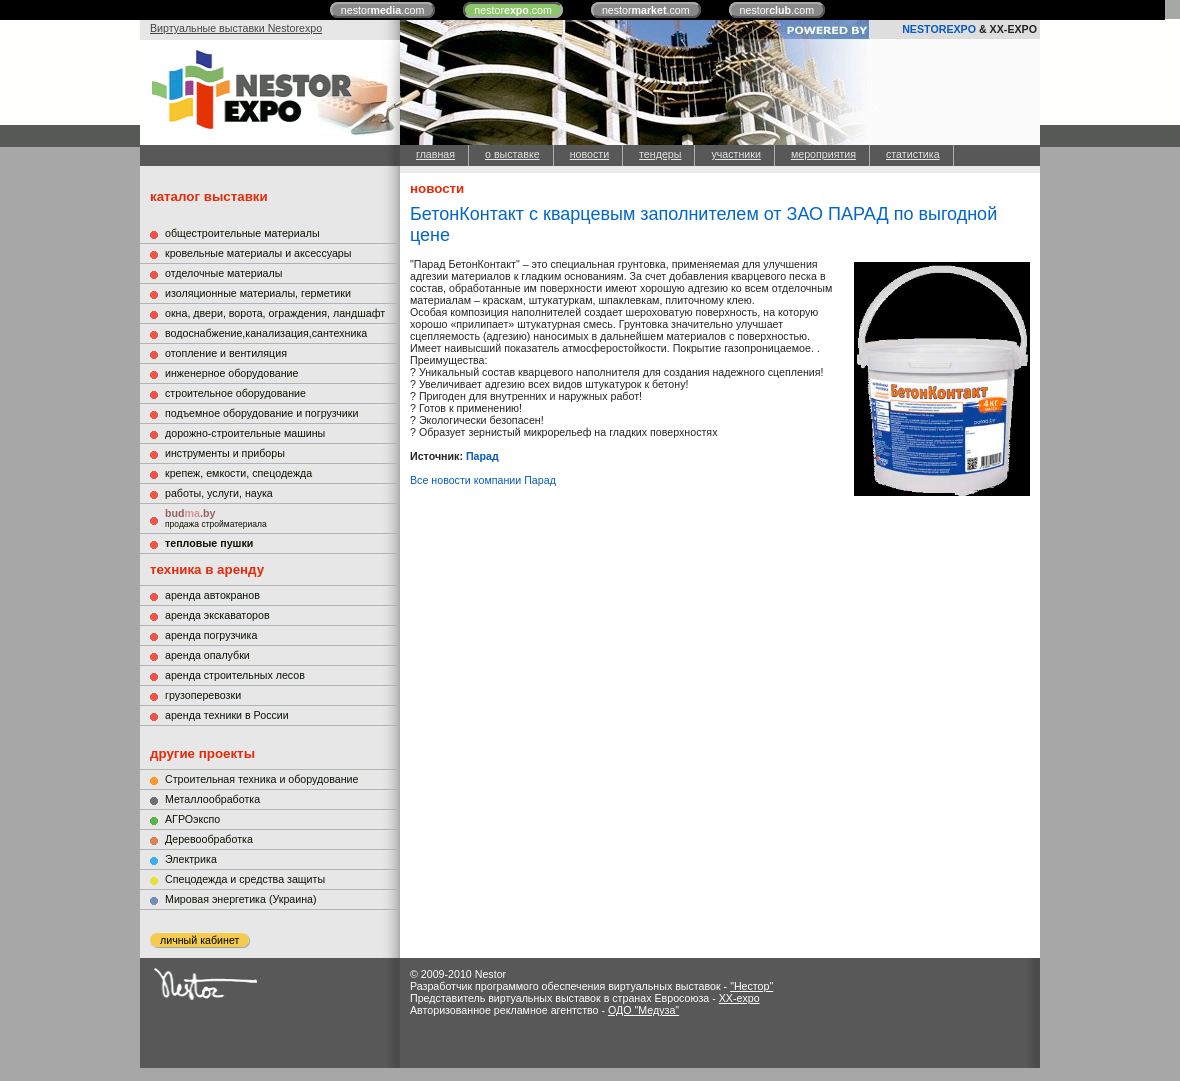  I want to click on аренда автокранов, so click(212, 595).